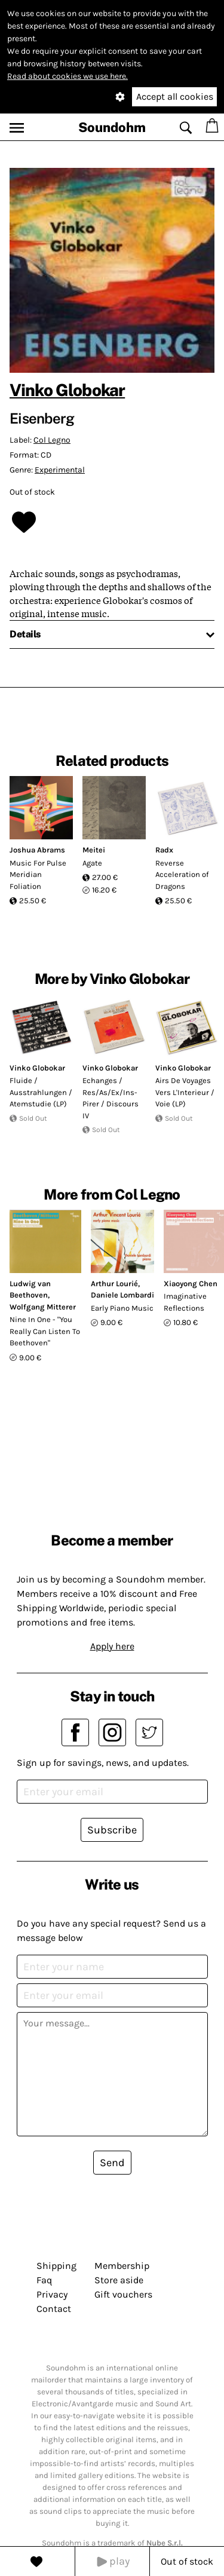 This screenshot has width=224, height=2576. Describe the element at coordinates (45, 1331) in the screenshot. I see `Nine In One - "You Really Can Listen To Beethoven"` at that location.